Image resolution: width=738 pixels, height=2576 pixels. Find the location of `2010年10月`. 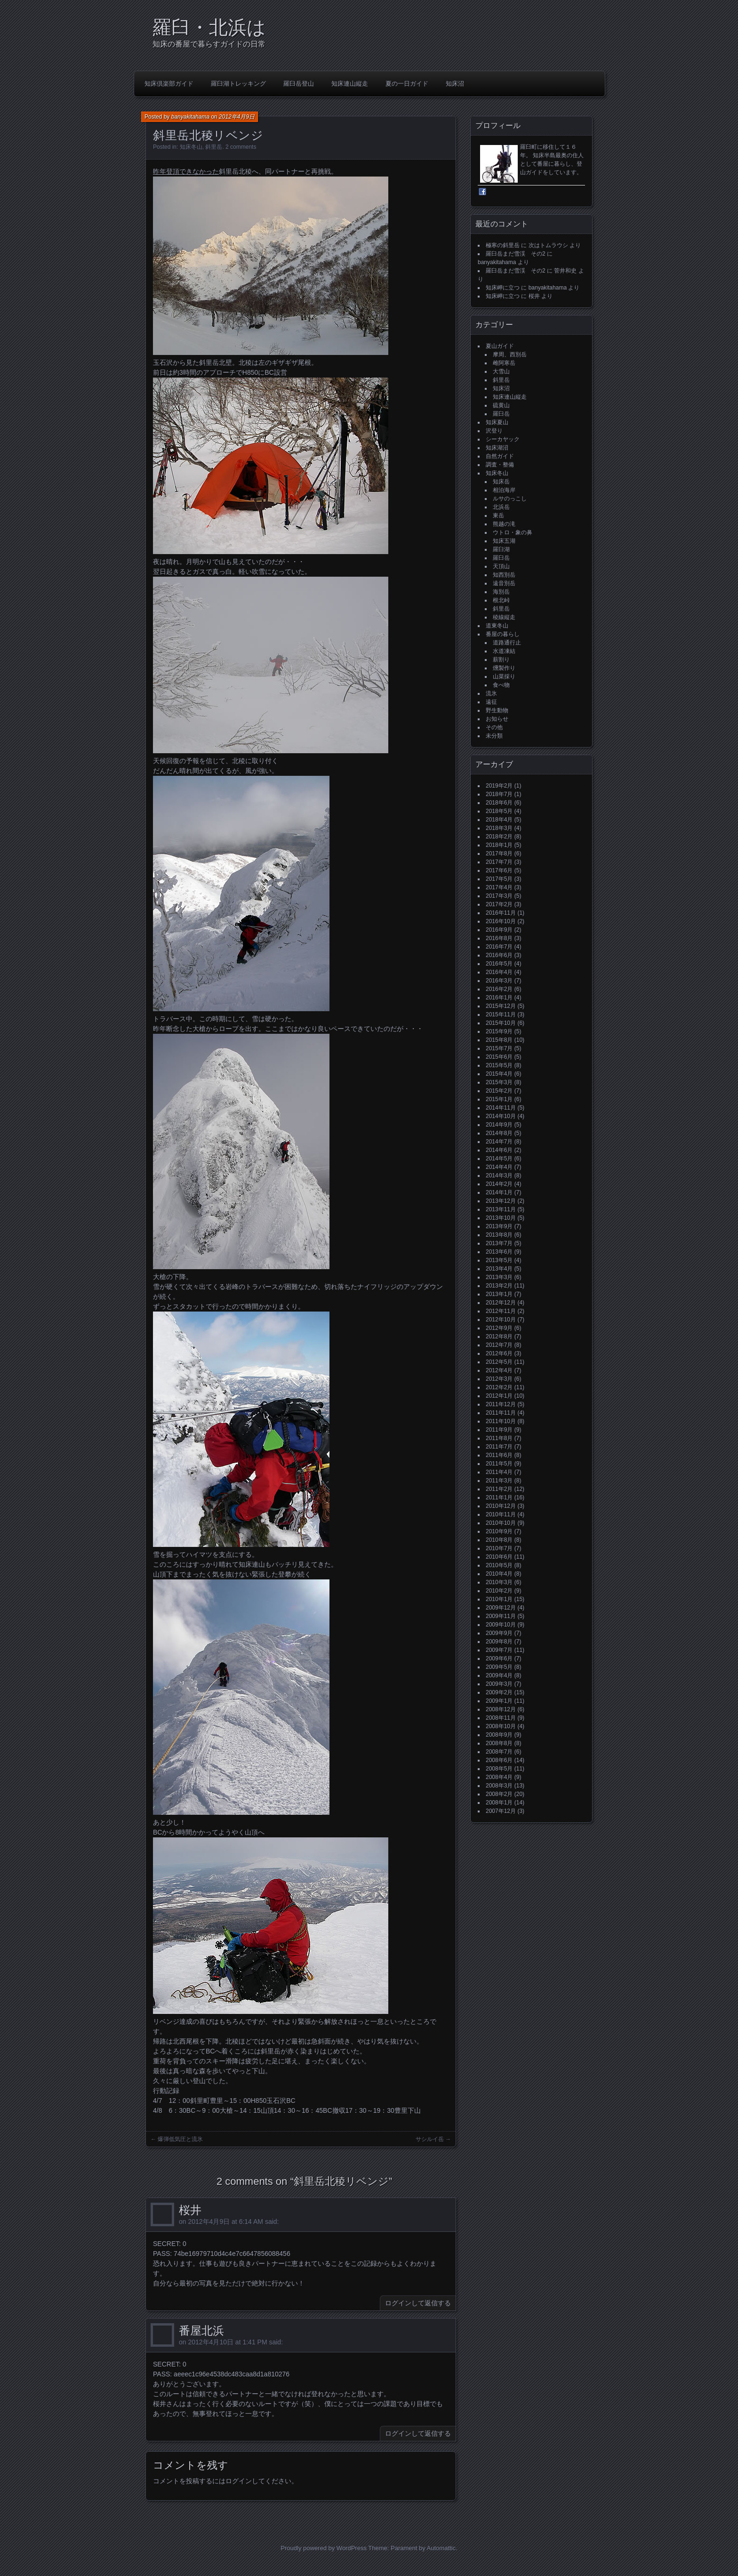

2010年10月 is located at coordinates (501, 1523).